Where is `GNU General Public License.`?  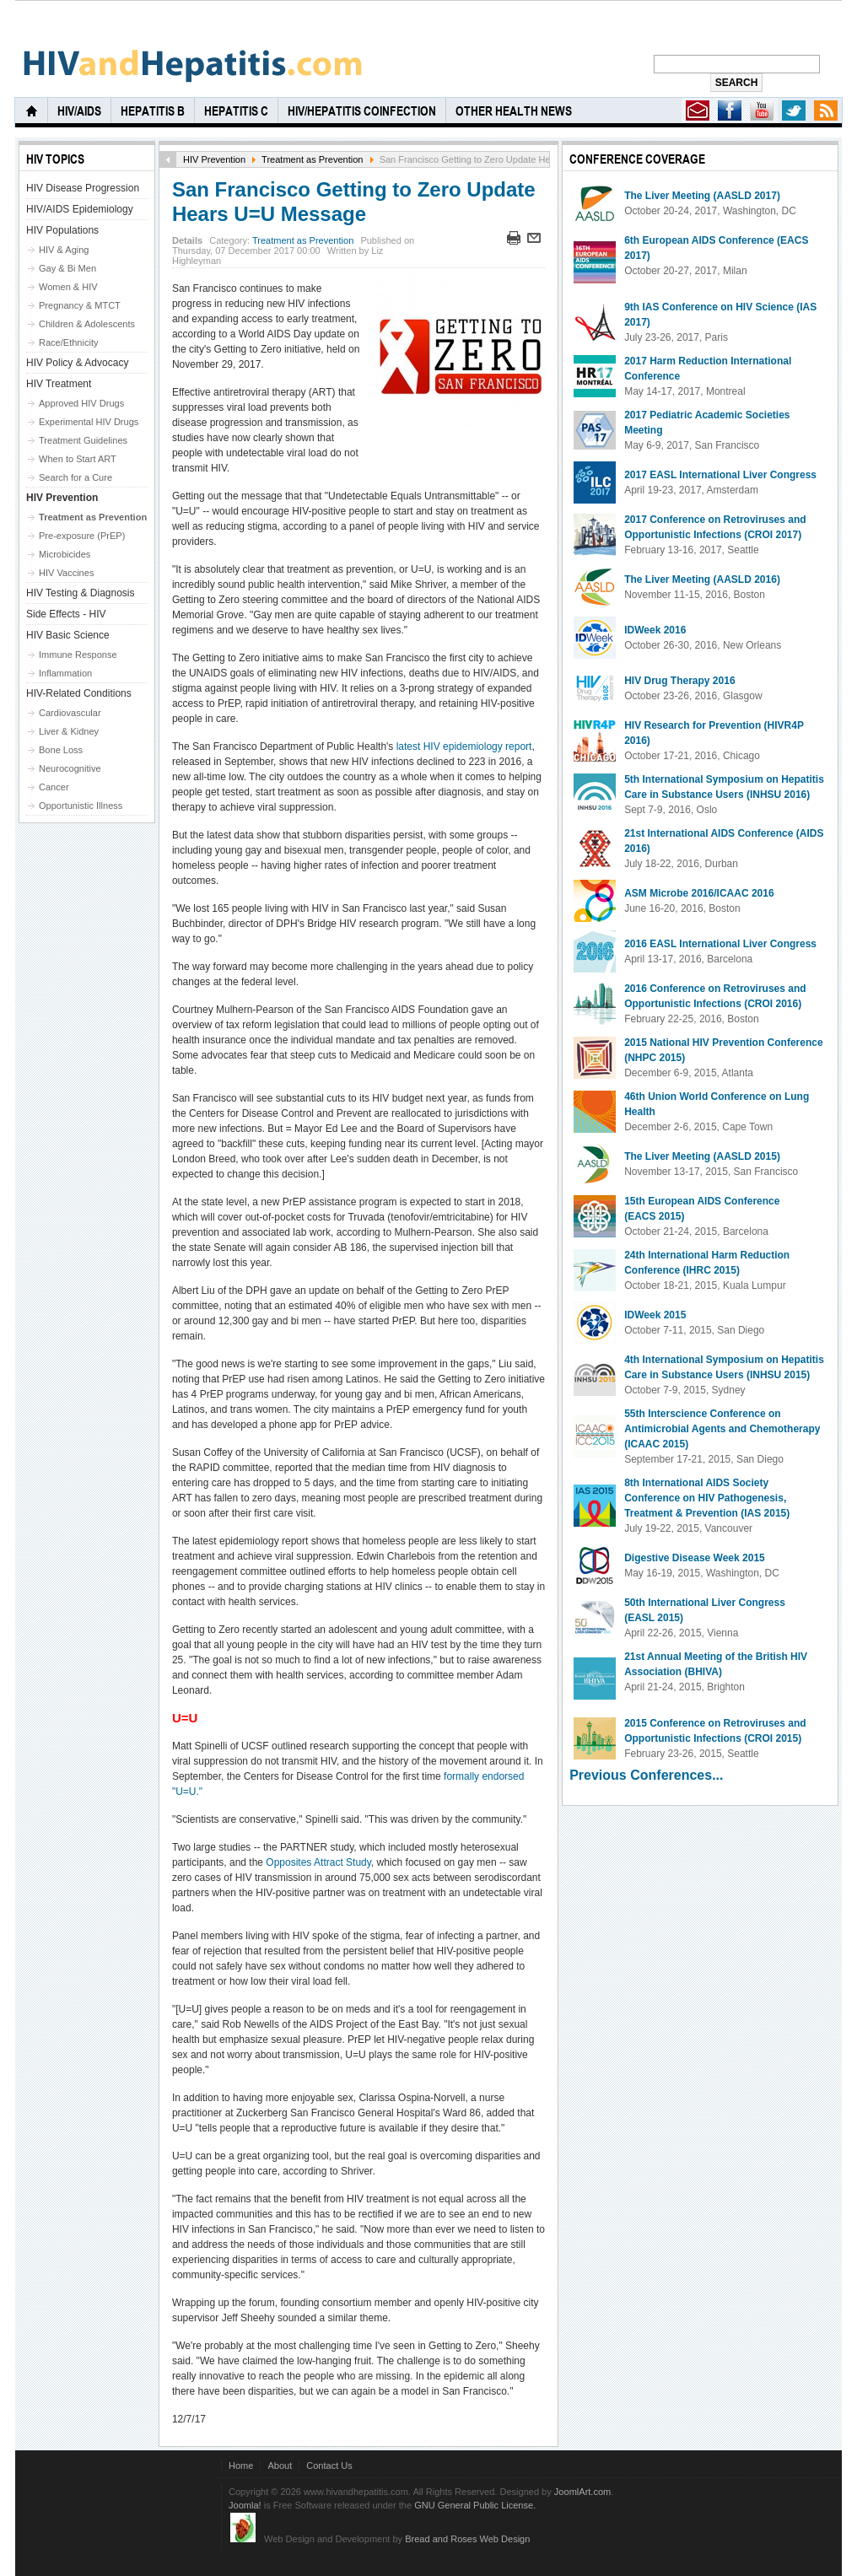 GNU General Public License. is located at coordinates (475, 2505).